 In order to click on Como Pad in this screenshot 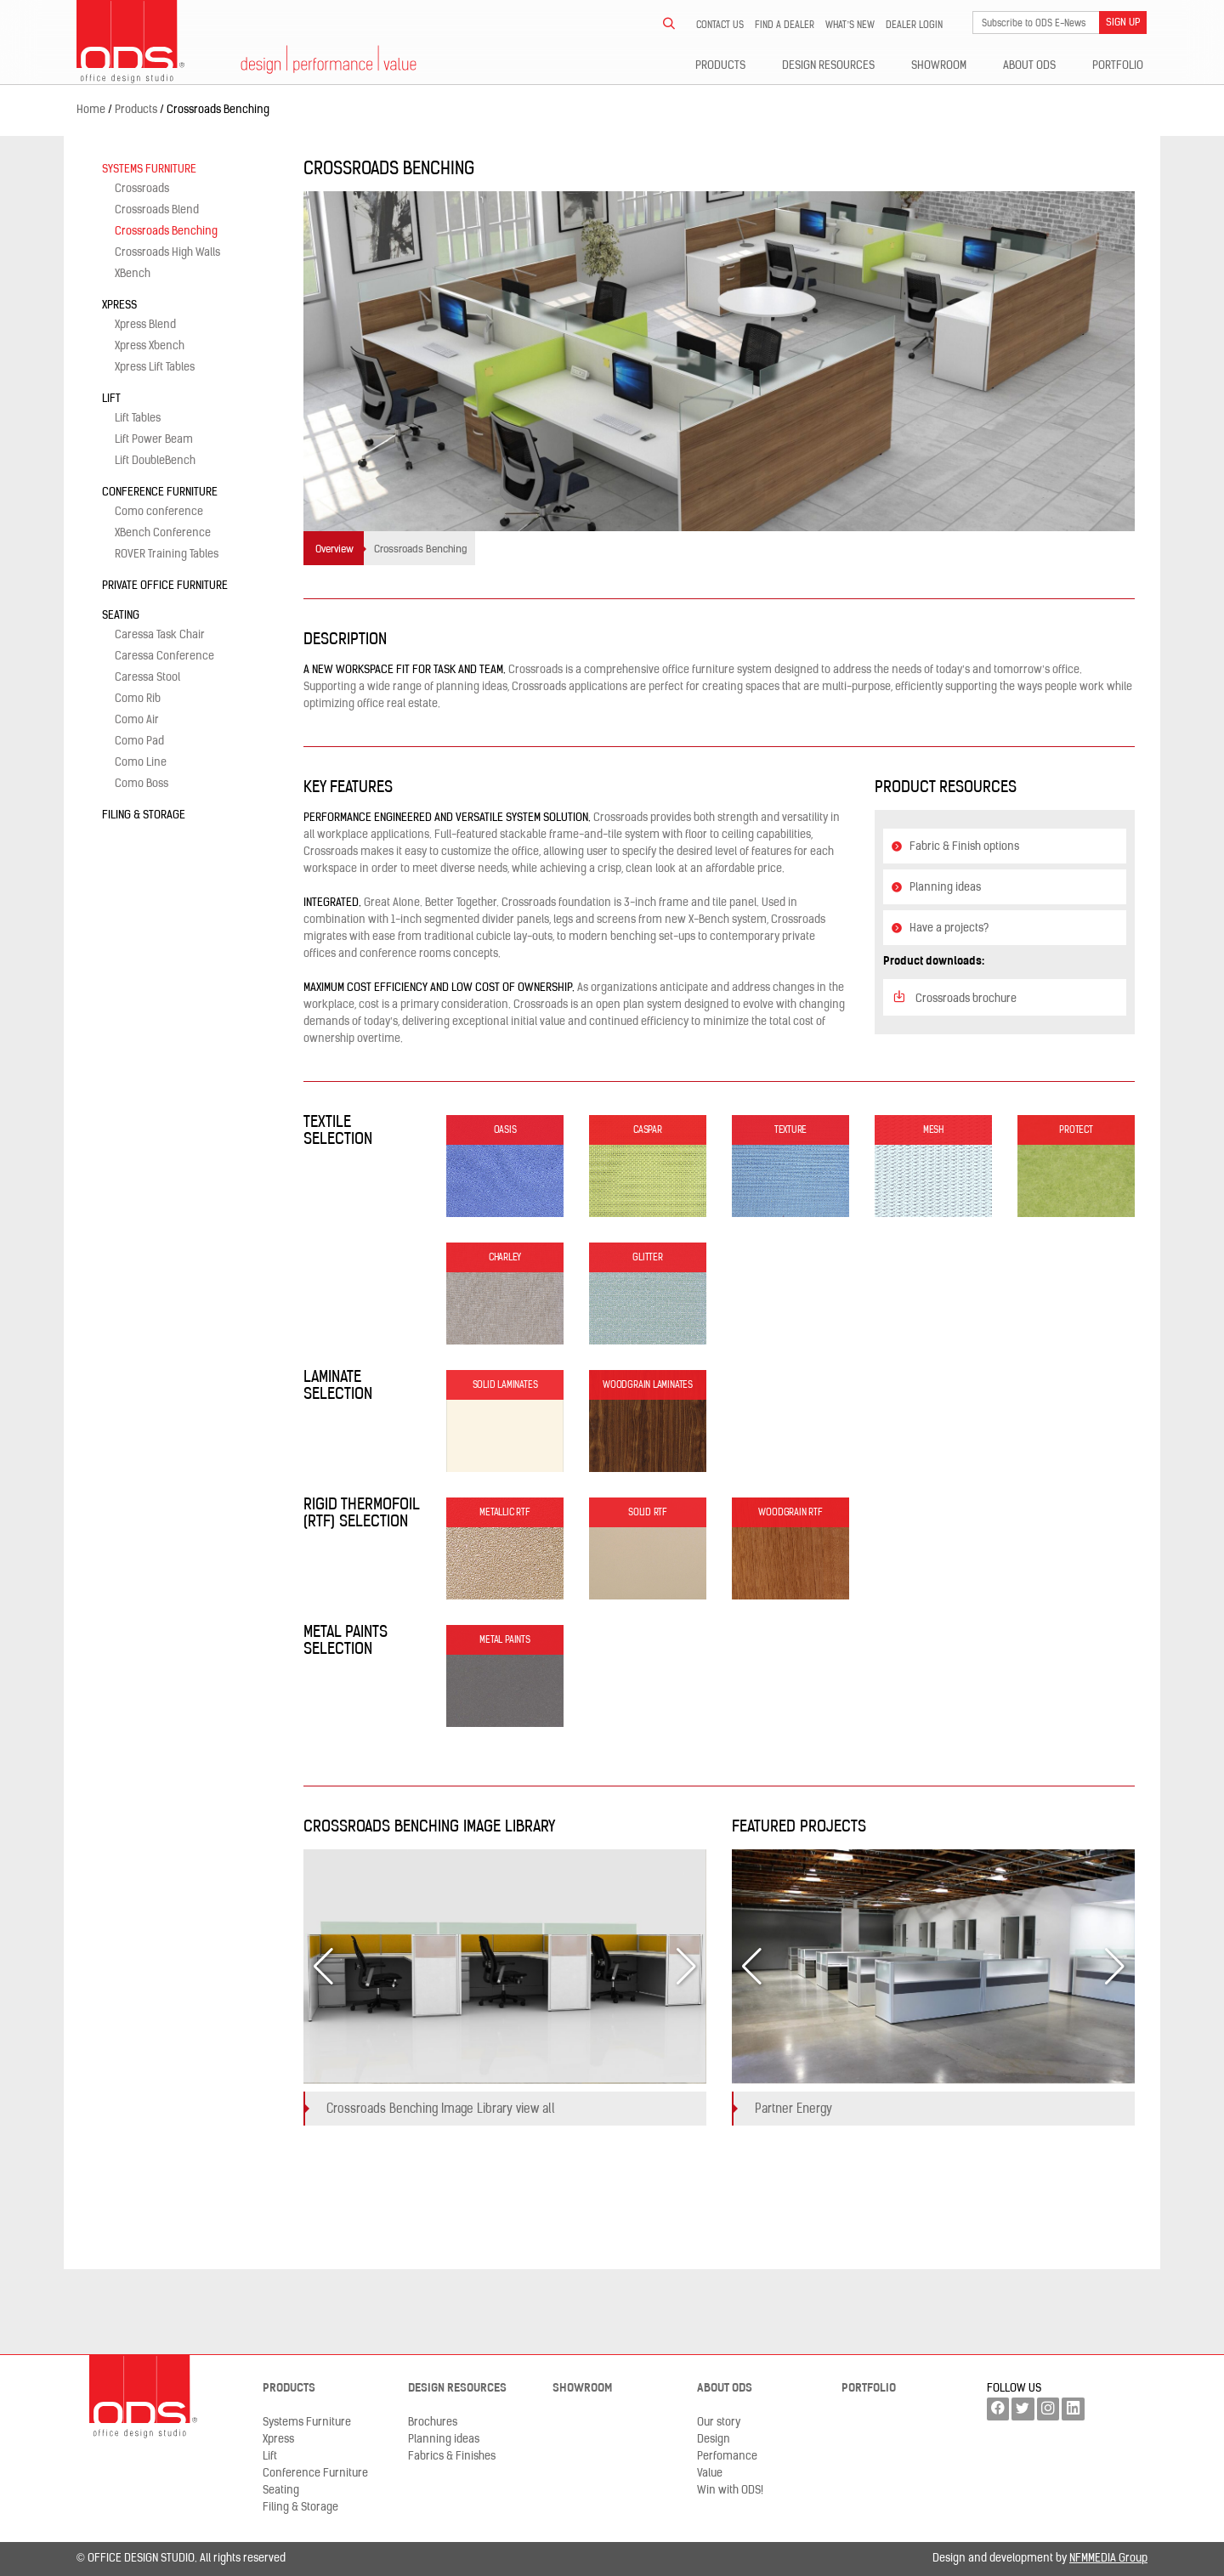, I will do `click(139, 741)`.